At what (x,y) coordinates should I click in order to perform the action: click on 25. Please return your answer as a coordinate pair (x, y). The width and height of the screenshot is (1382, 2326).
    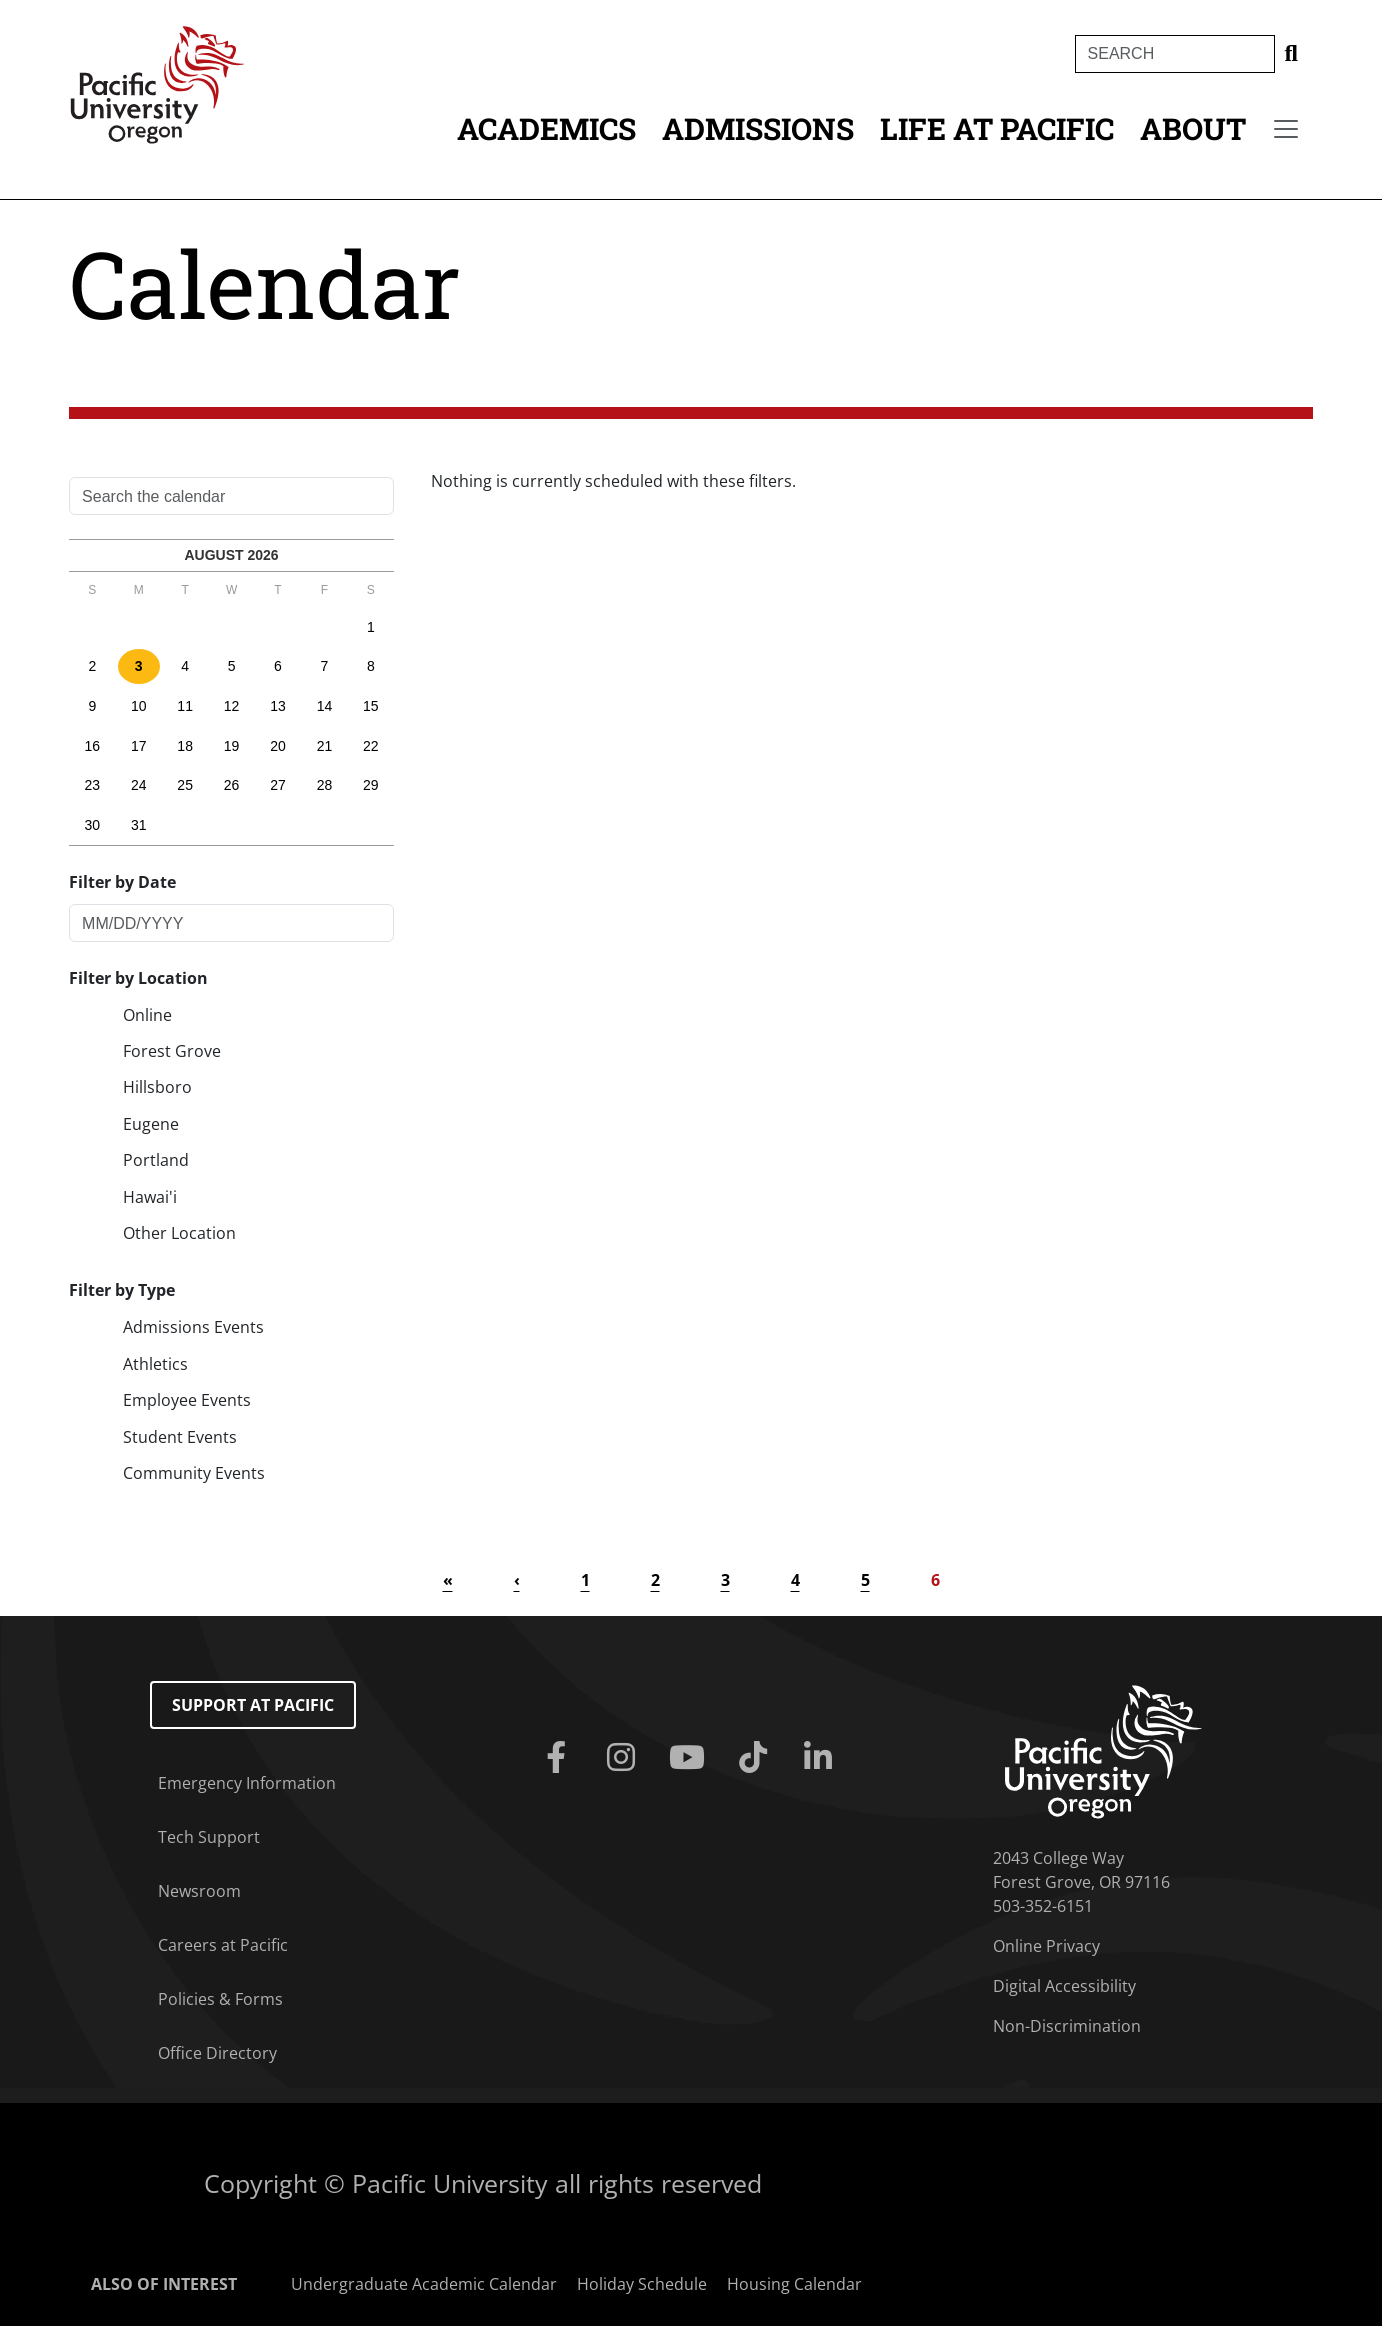
    Looking at the image, I should click on (185, 785).